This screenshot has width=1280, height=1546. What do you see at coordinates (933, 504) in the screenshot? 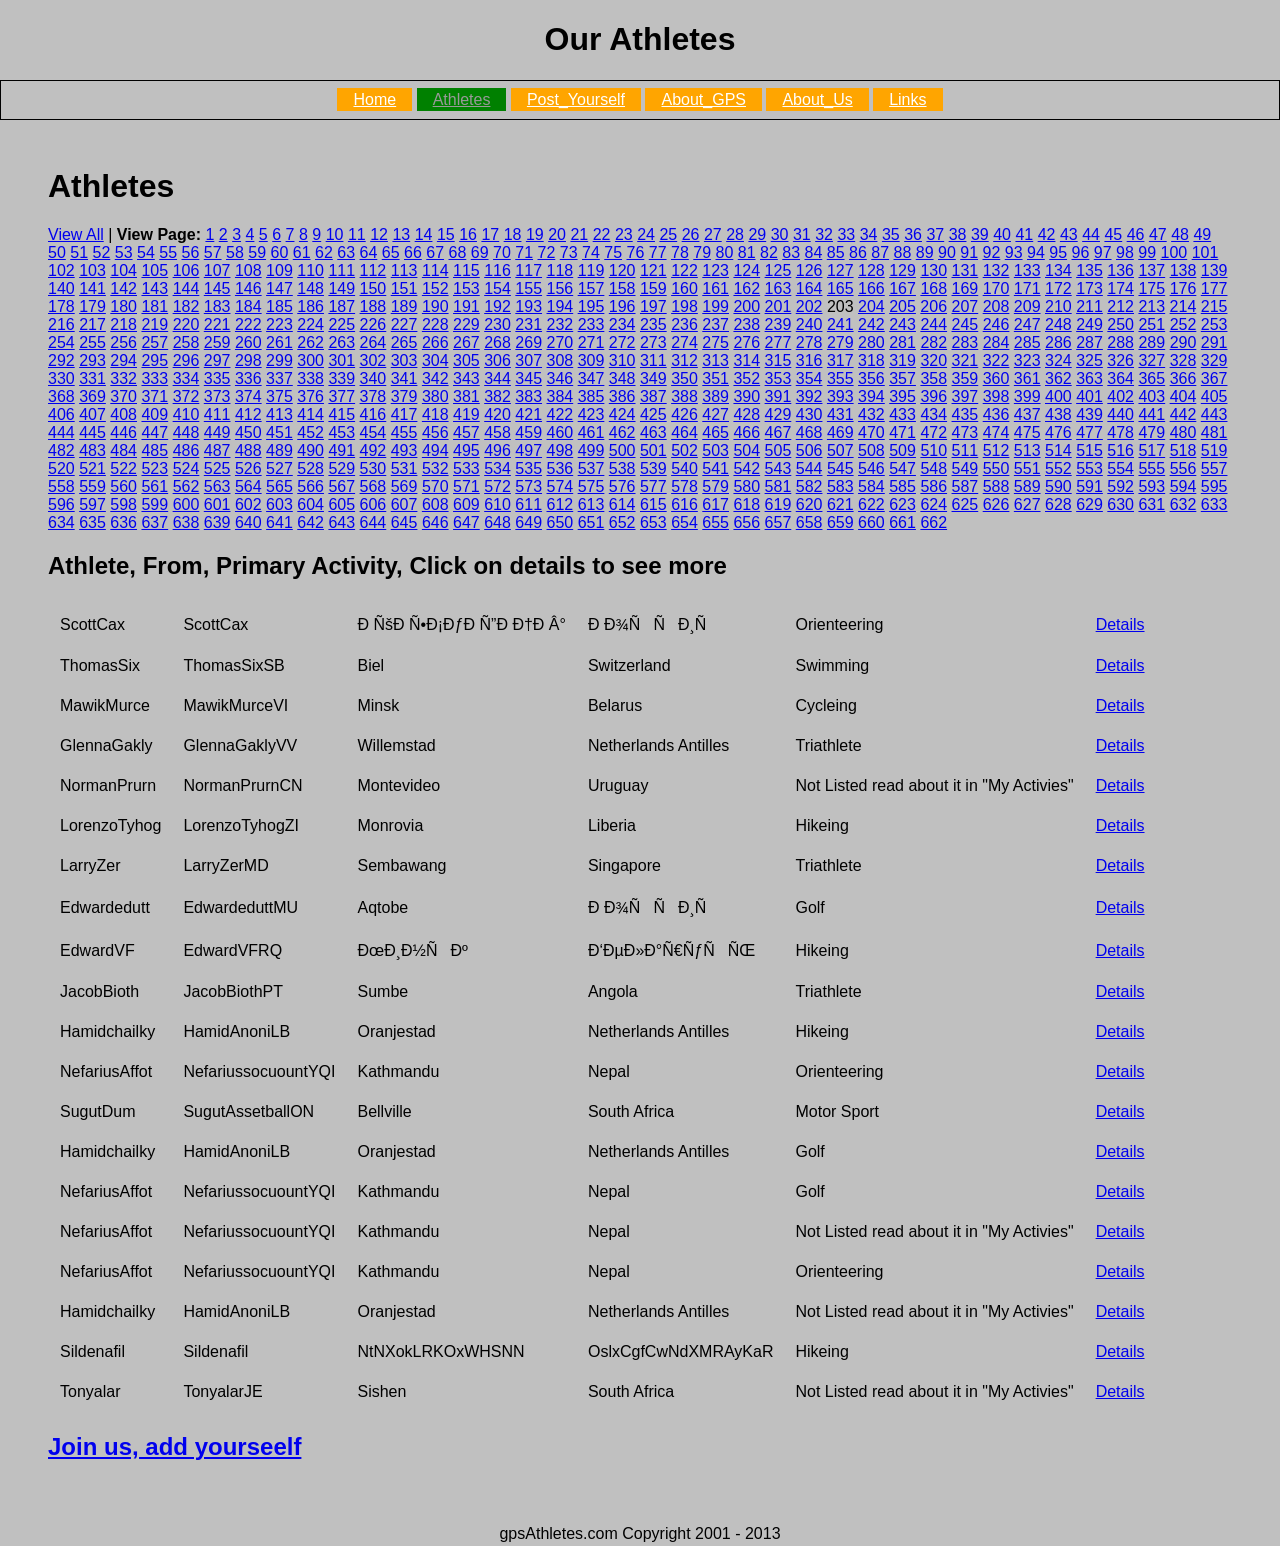
I see `624` at bounding box center [933, 504].